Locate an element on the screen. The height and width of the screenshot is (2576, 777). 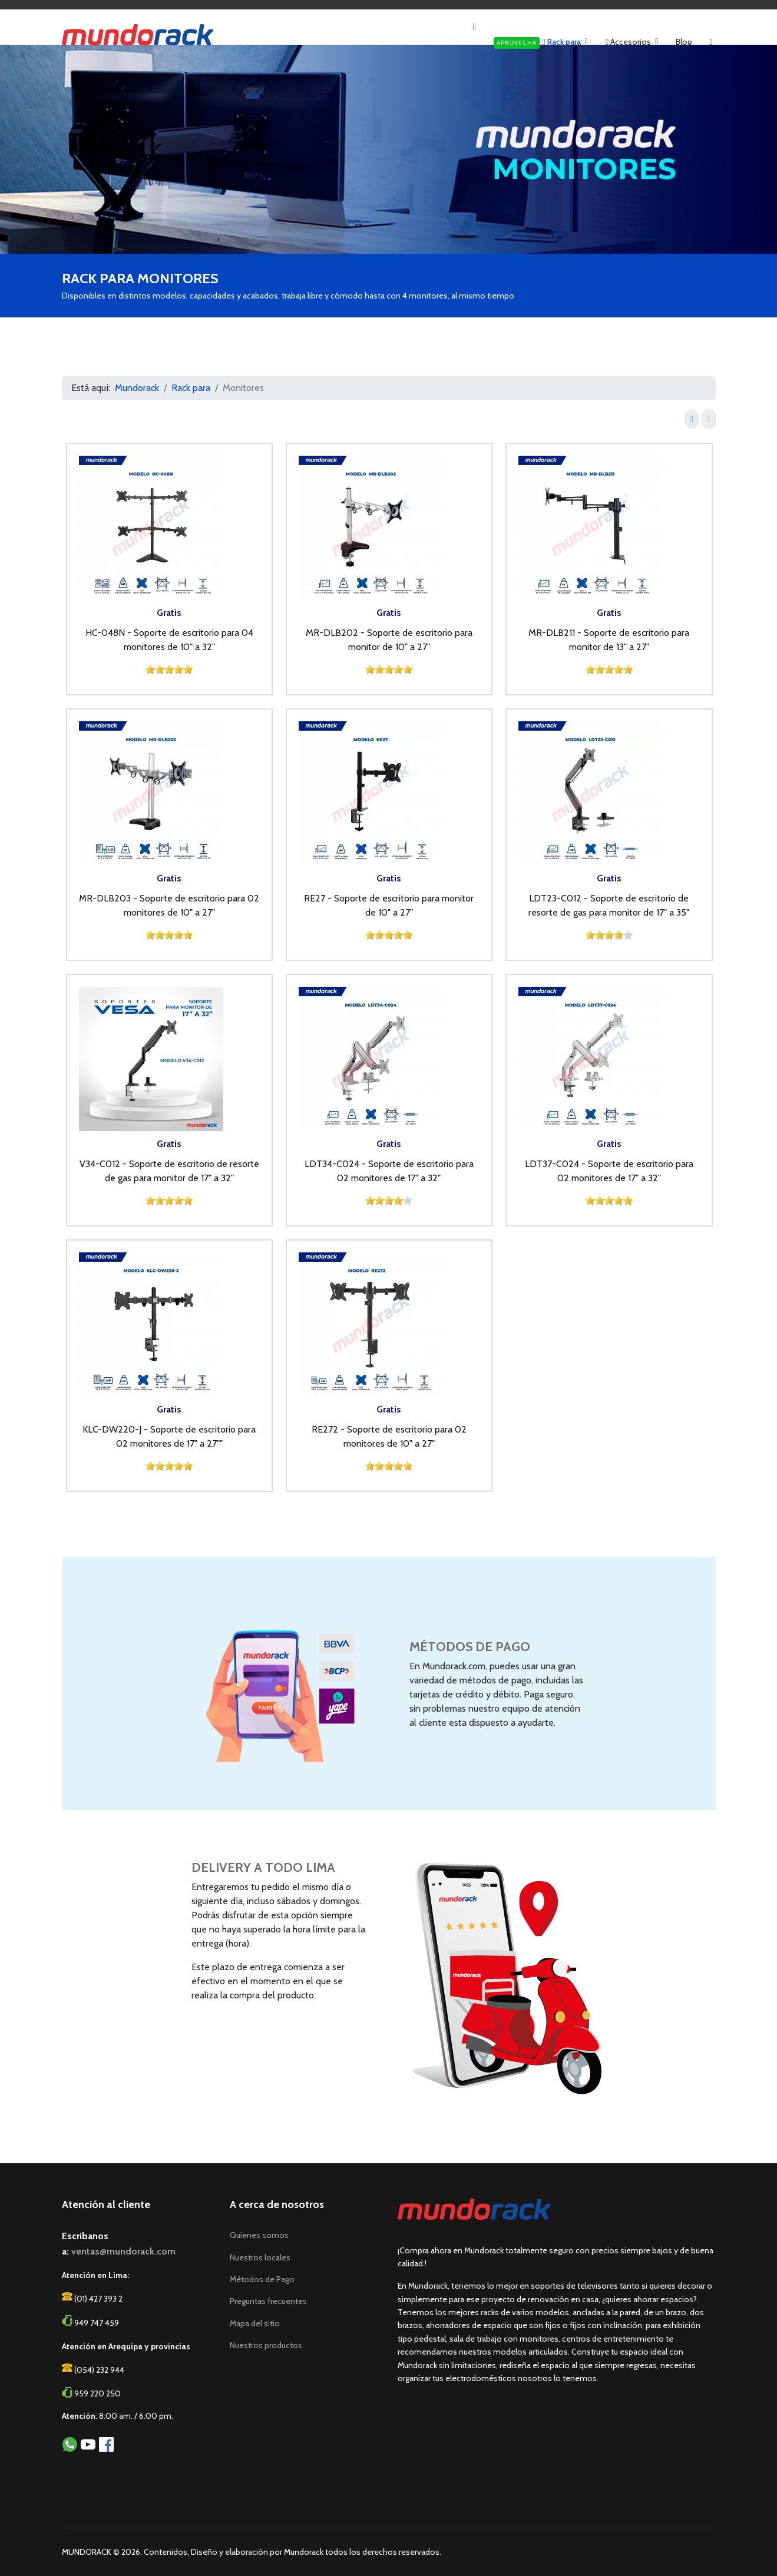
Nuestros locales is located at coordinates (260, 2257).